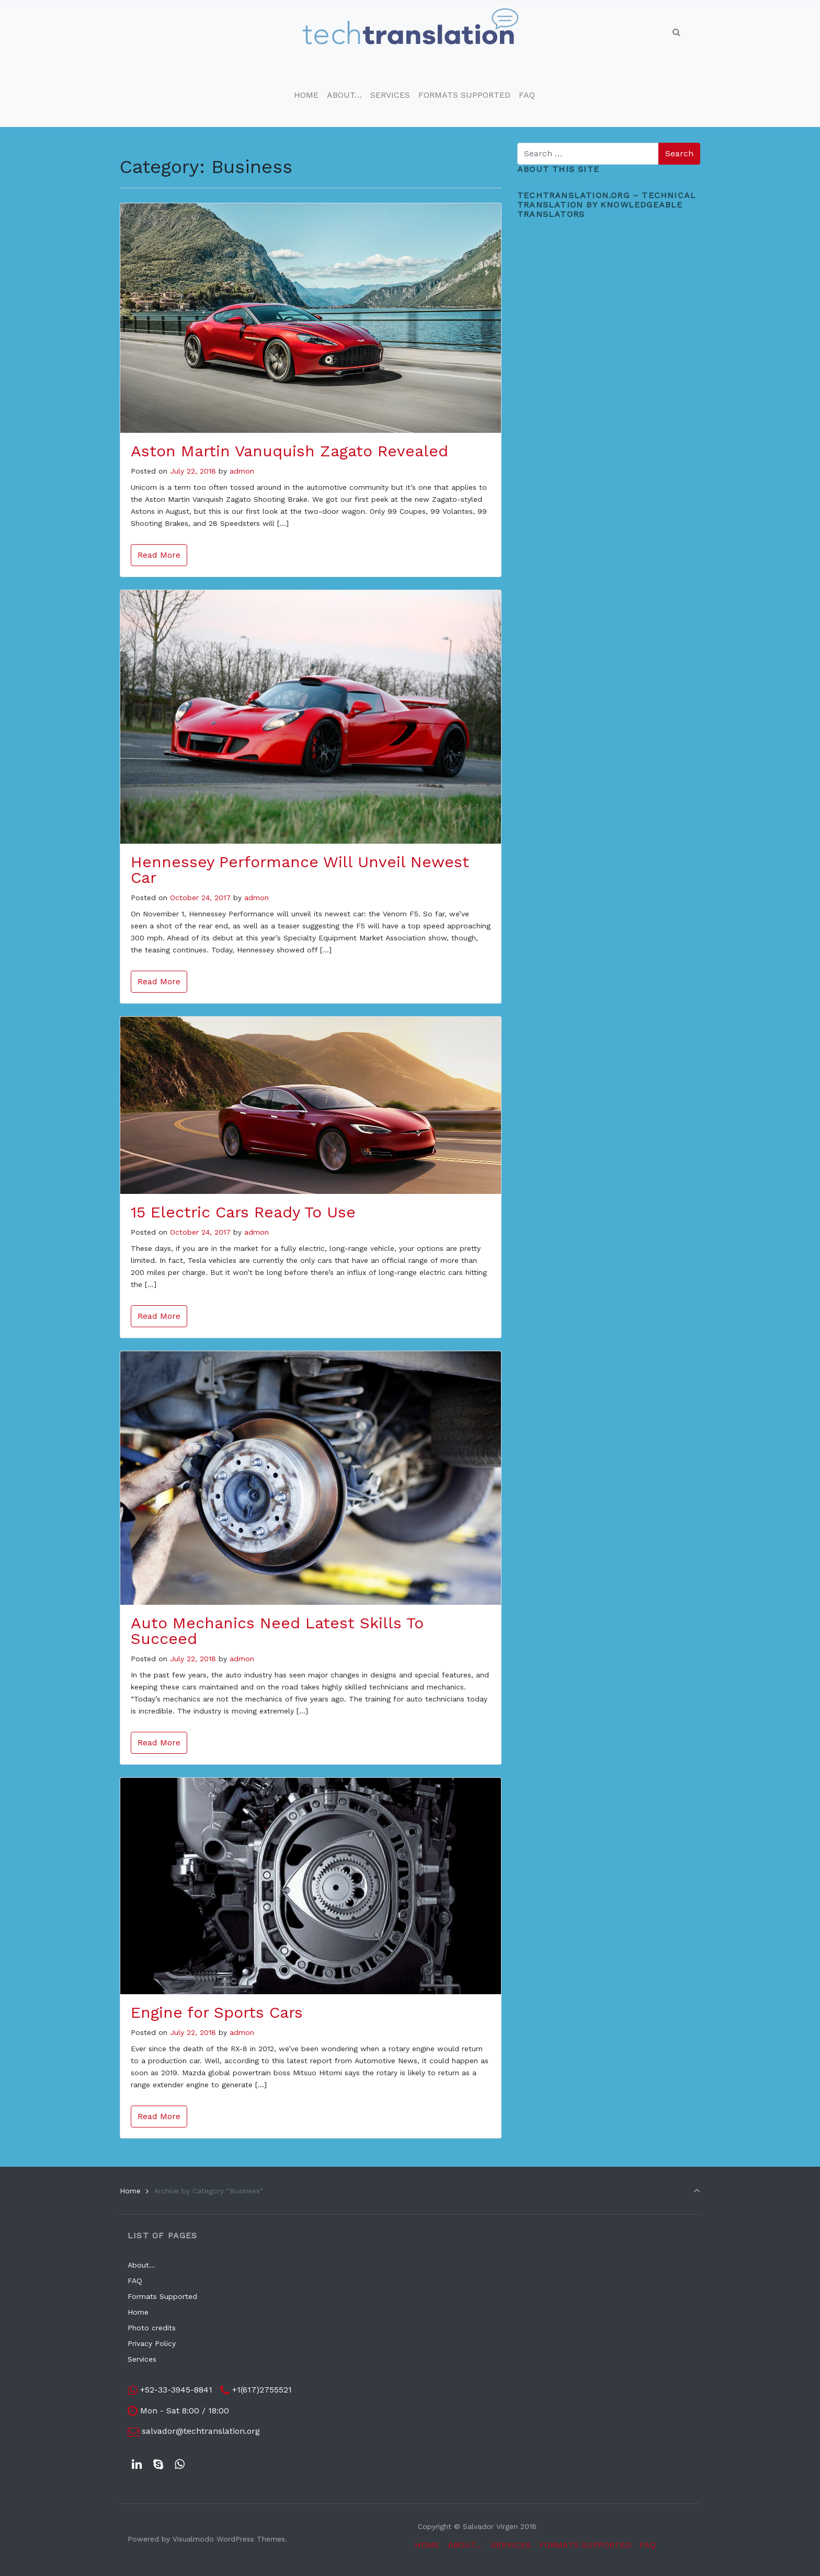 Image resolution: width=820 pixels, height=2576 pixels. What do you see at coordinates (135, 2280) in the screenshot?
I see `FAQ` at bounding box center [135, 2280].